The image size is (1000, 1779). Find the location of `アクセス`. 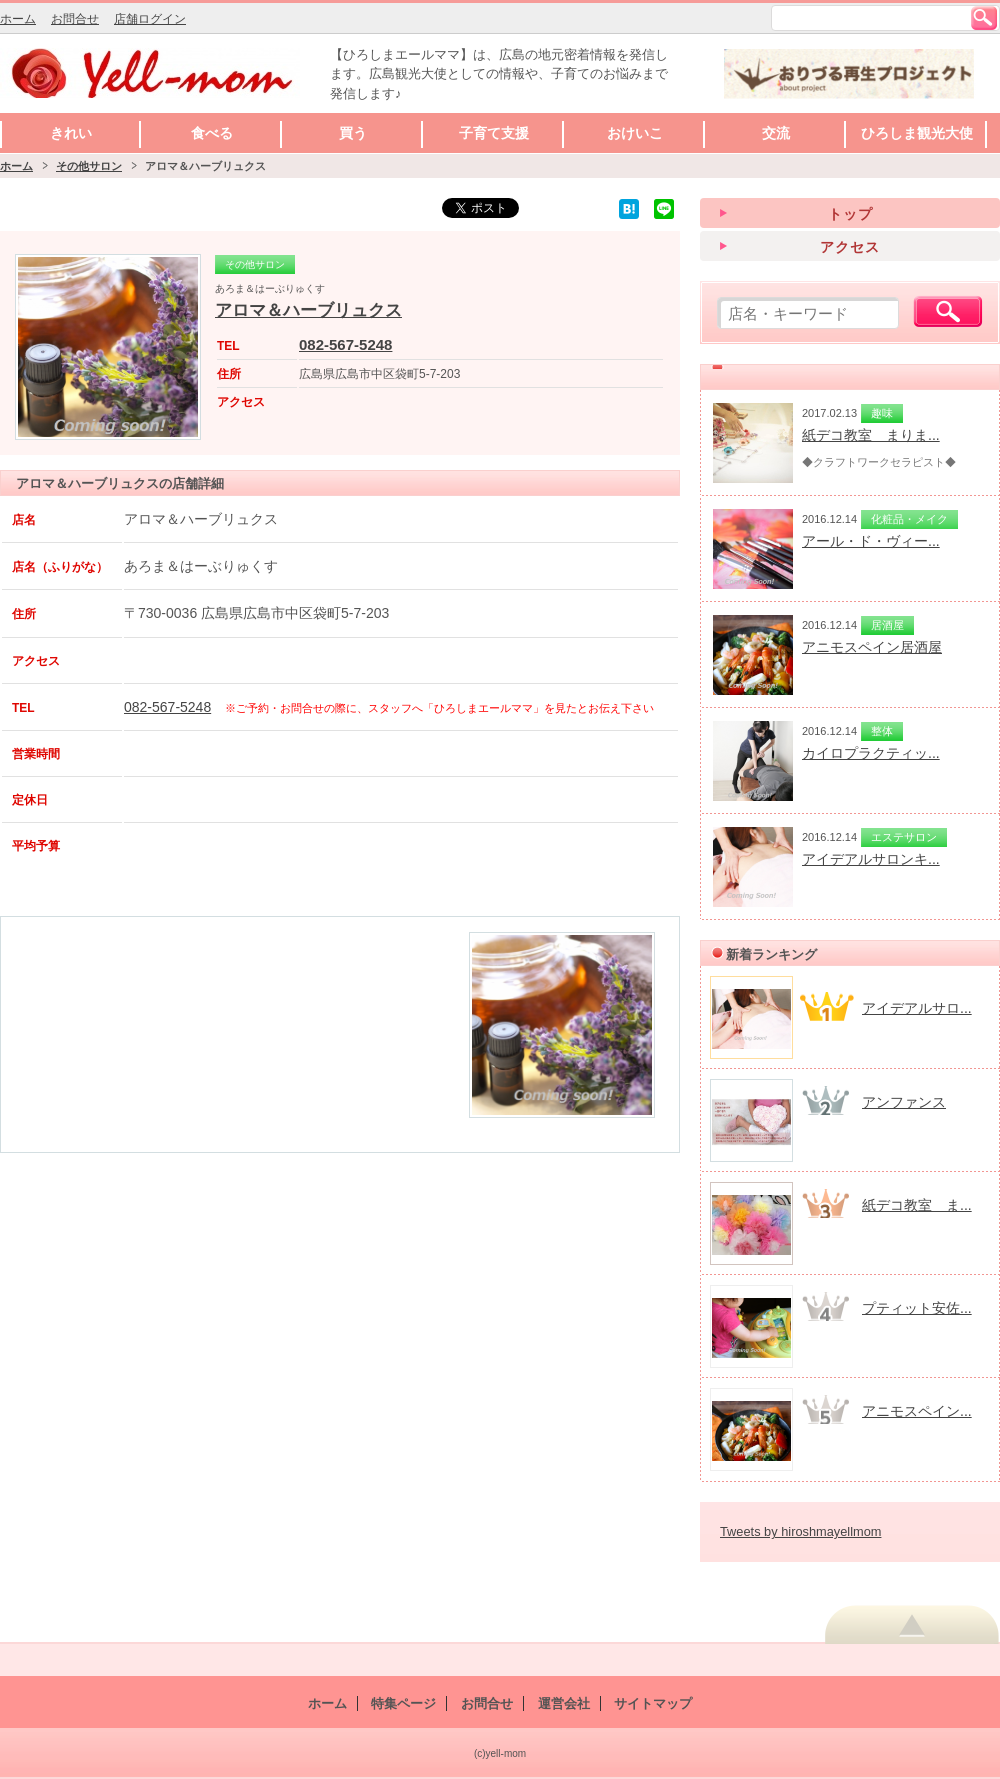

アクセス is located at coordinates (850, 247).